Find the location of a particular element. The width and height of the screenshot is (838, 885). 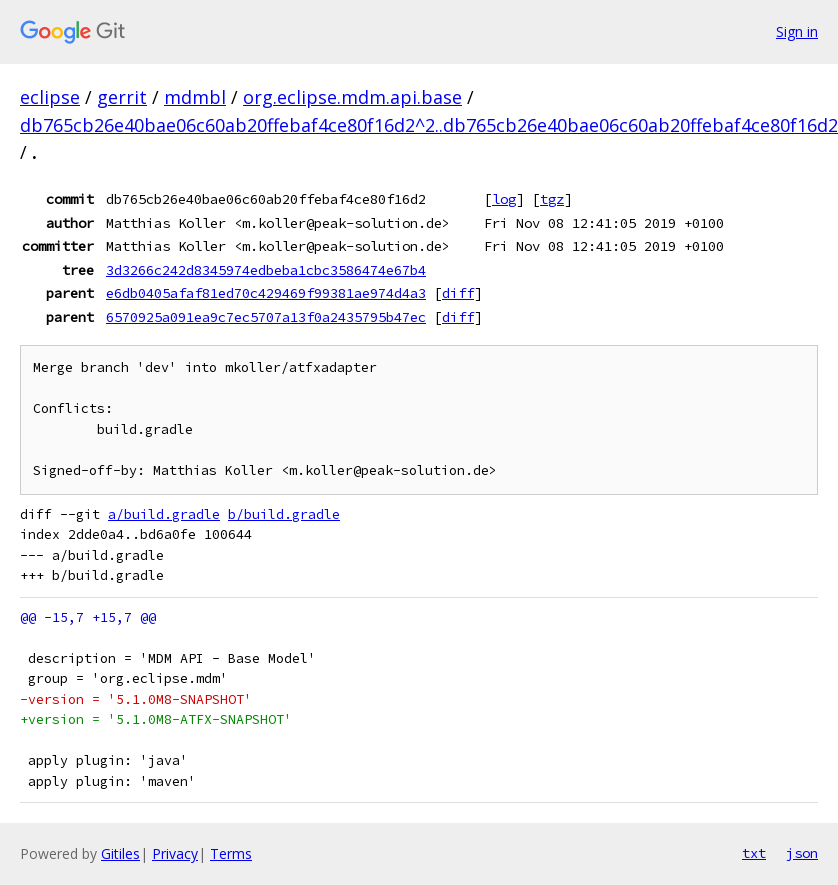

json is located at coordinates (802, 853).